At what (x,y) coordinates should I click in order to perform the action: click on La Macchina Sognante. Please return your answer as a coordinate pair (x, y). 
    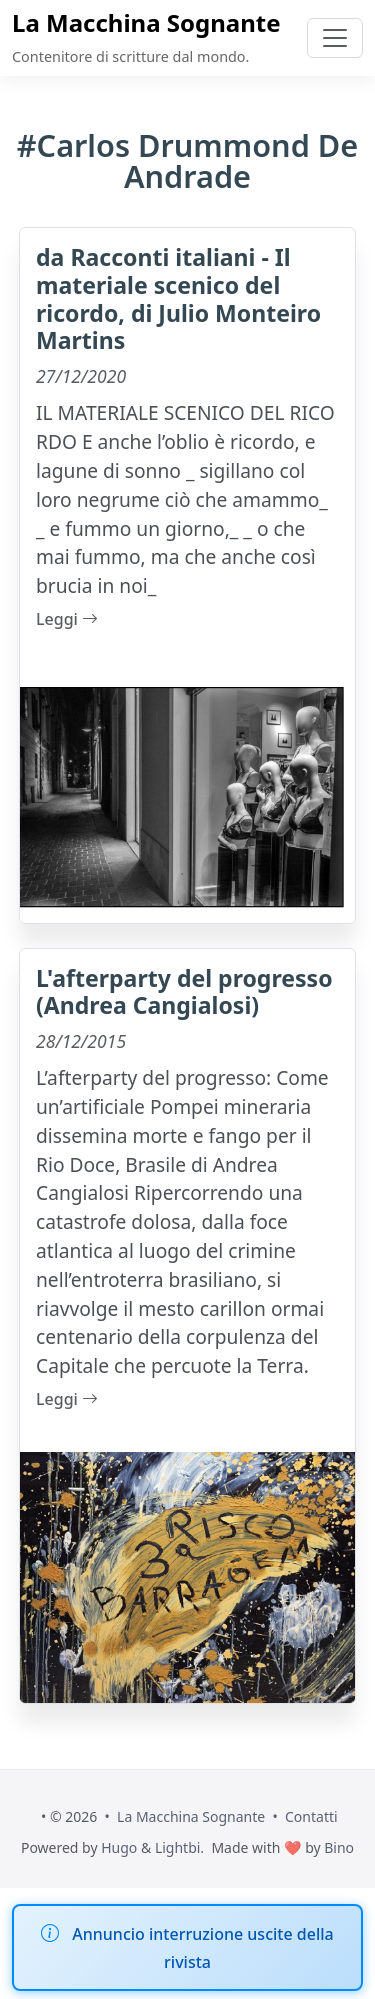
    Looking at the image, I should click on (146, 22).